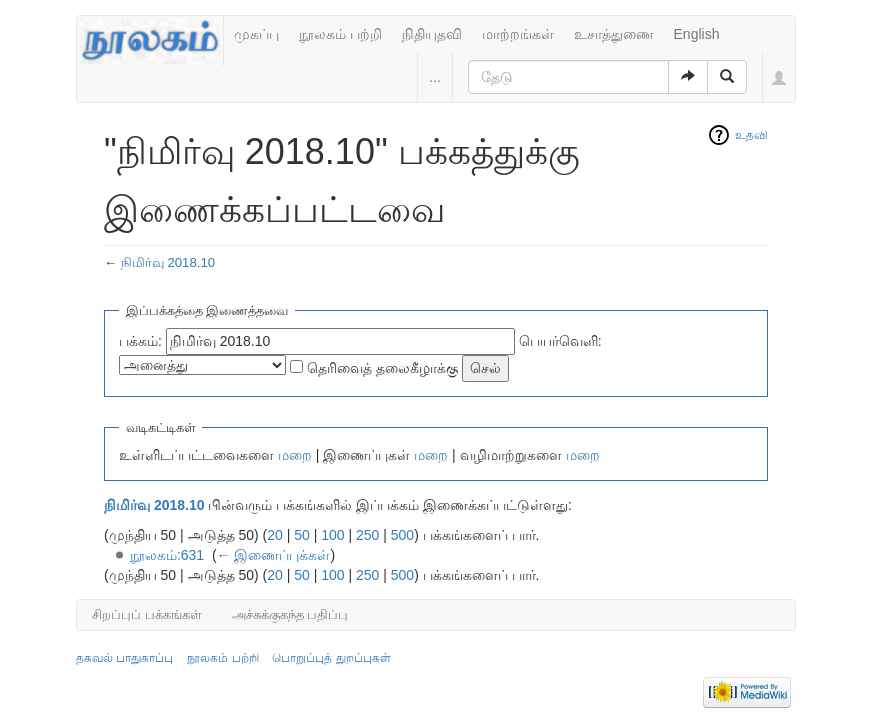  What do you see at coordinates (382, 368) in the screenshot?
I see `தெரிவைத் தலைகீழாக்கு` at bounding box center [382, 368].